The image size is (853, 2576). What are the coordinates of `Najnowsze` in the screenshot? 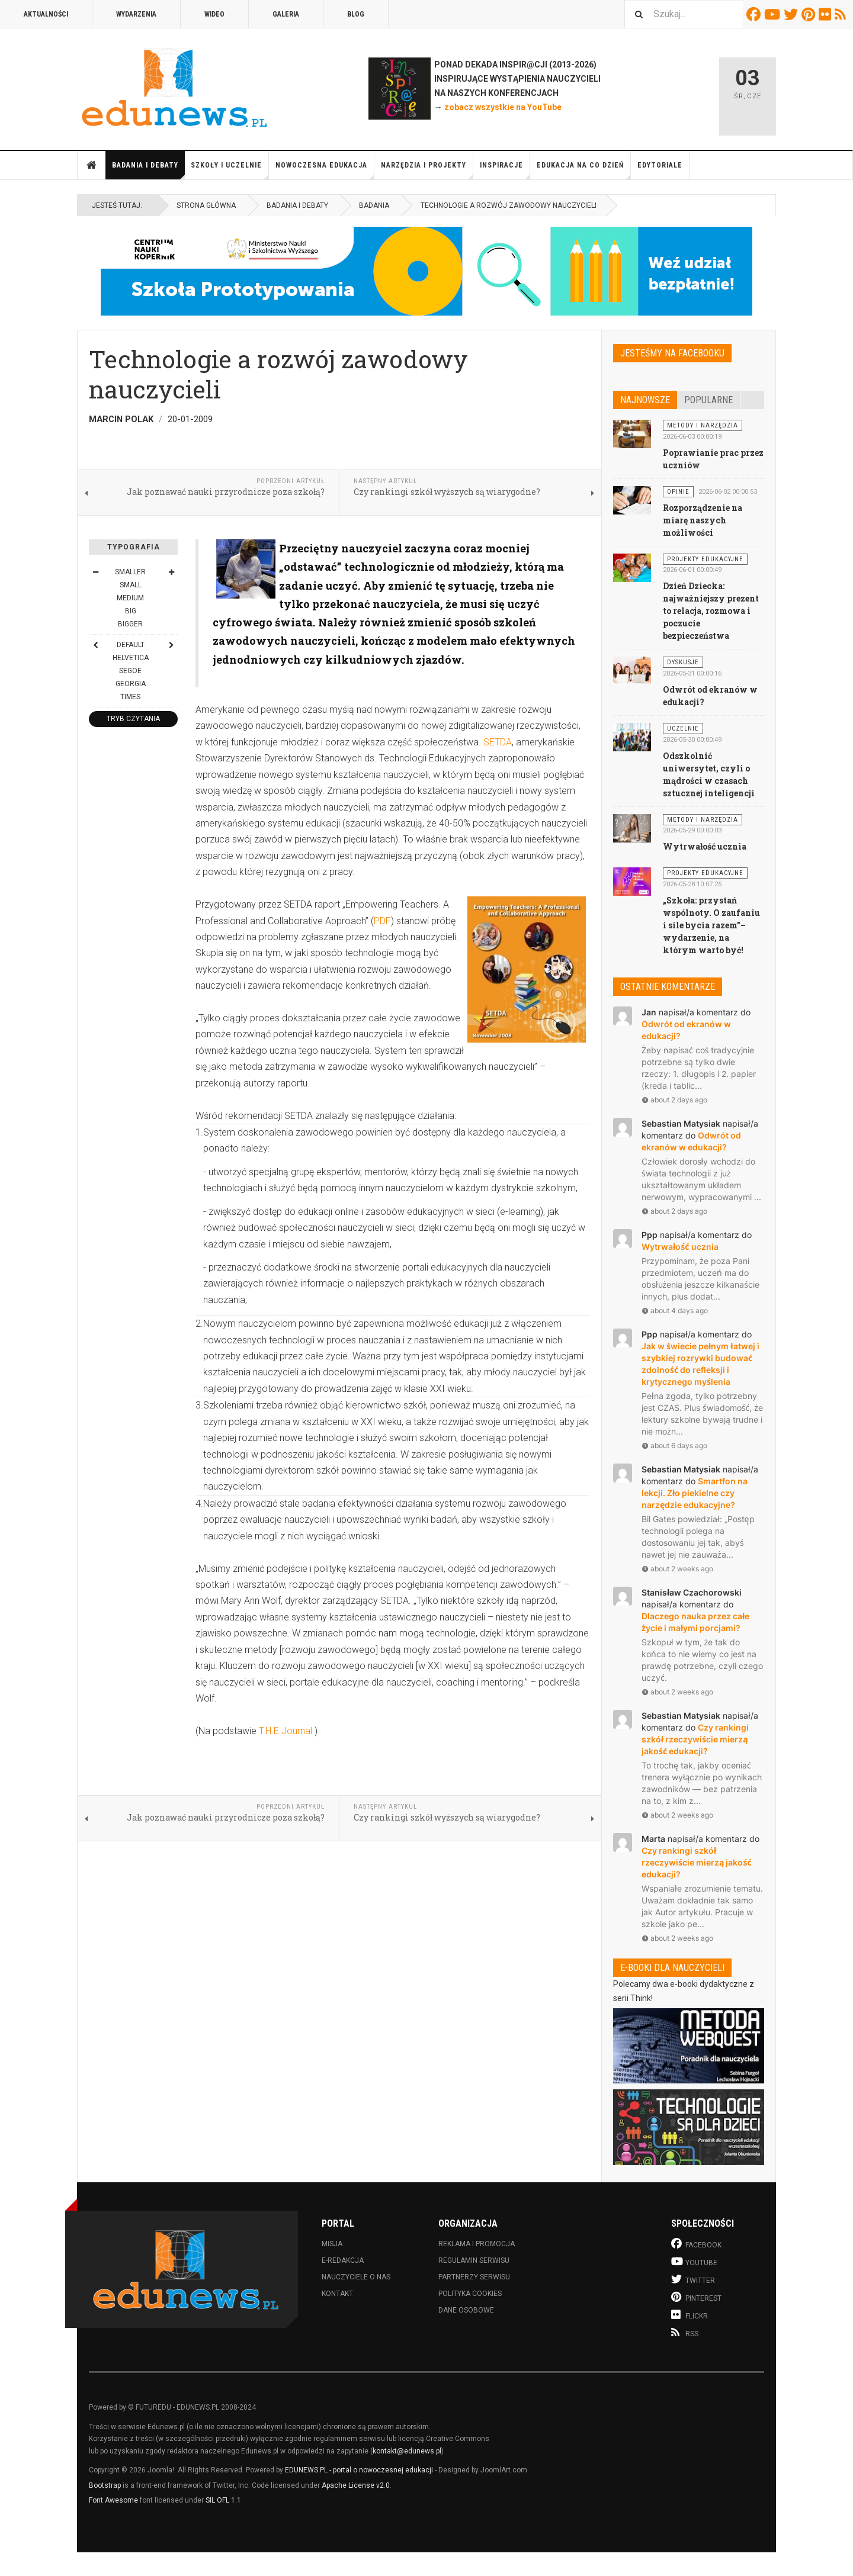 It's located at (645, 400).